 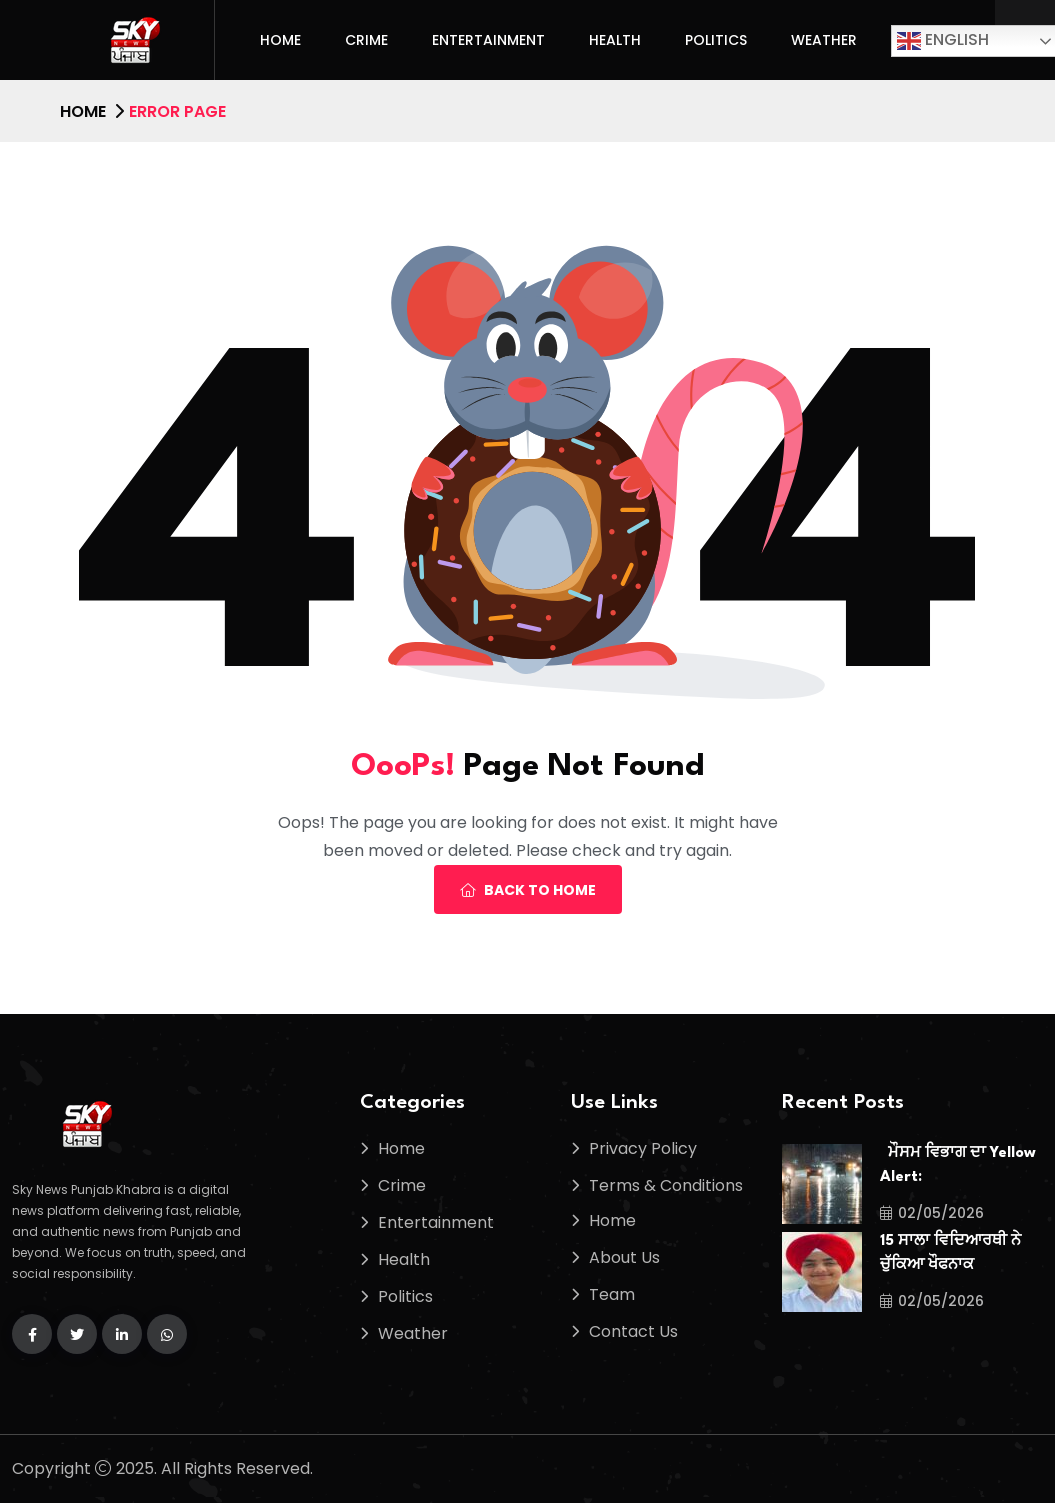 I want to click on Privacy Policy, so click(x=643, y=1148).